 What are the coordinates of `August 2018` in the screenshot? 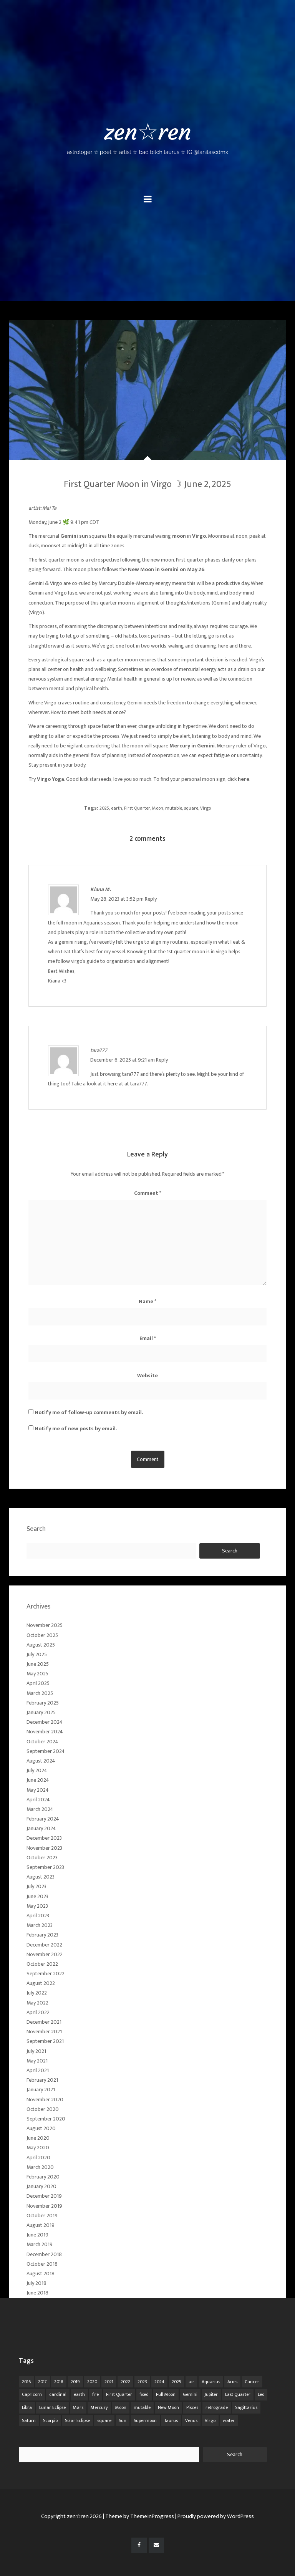 It's located at (41, 2273).